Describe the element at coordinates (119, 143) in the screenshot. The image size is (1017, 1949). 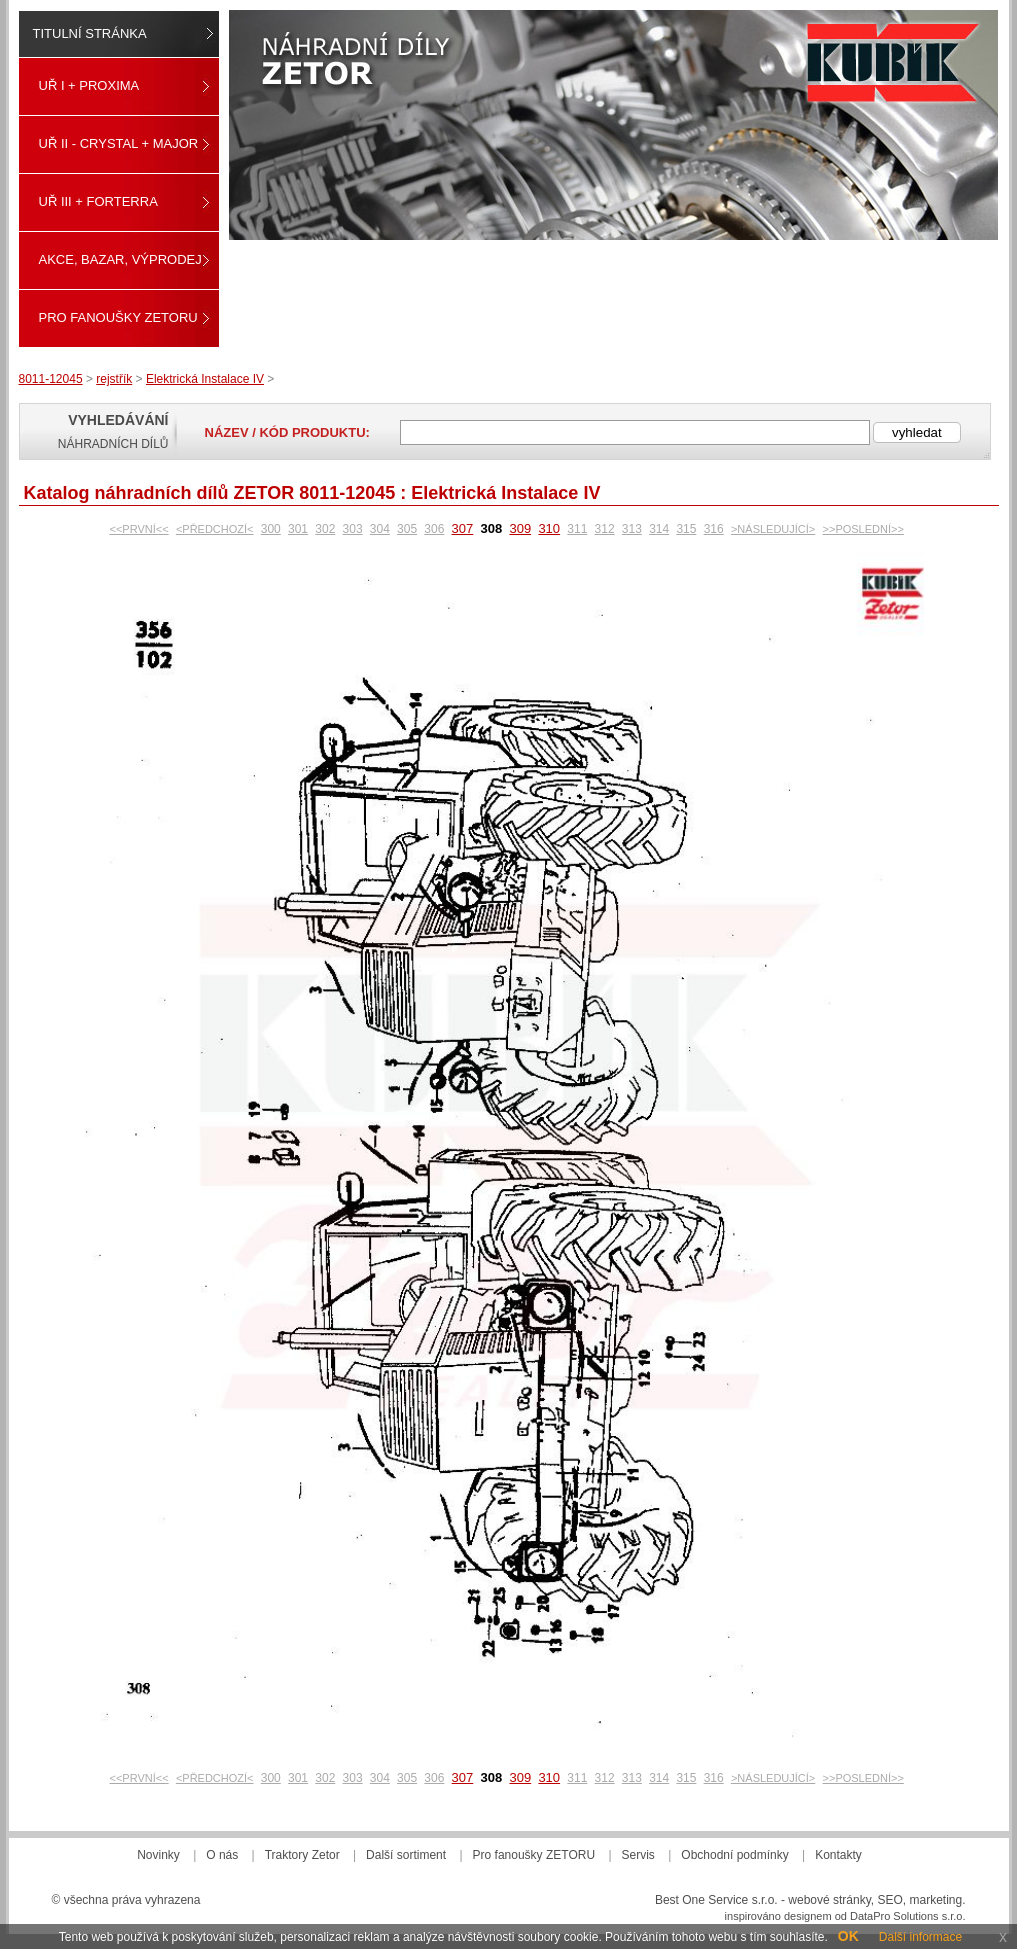
I see `UŘ II - CRYSTAL + MAJOR` at that location.